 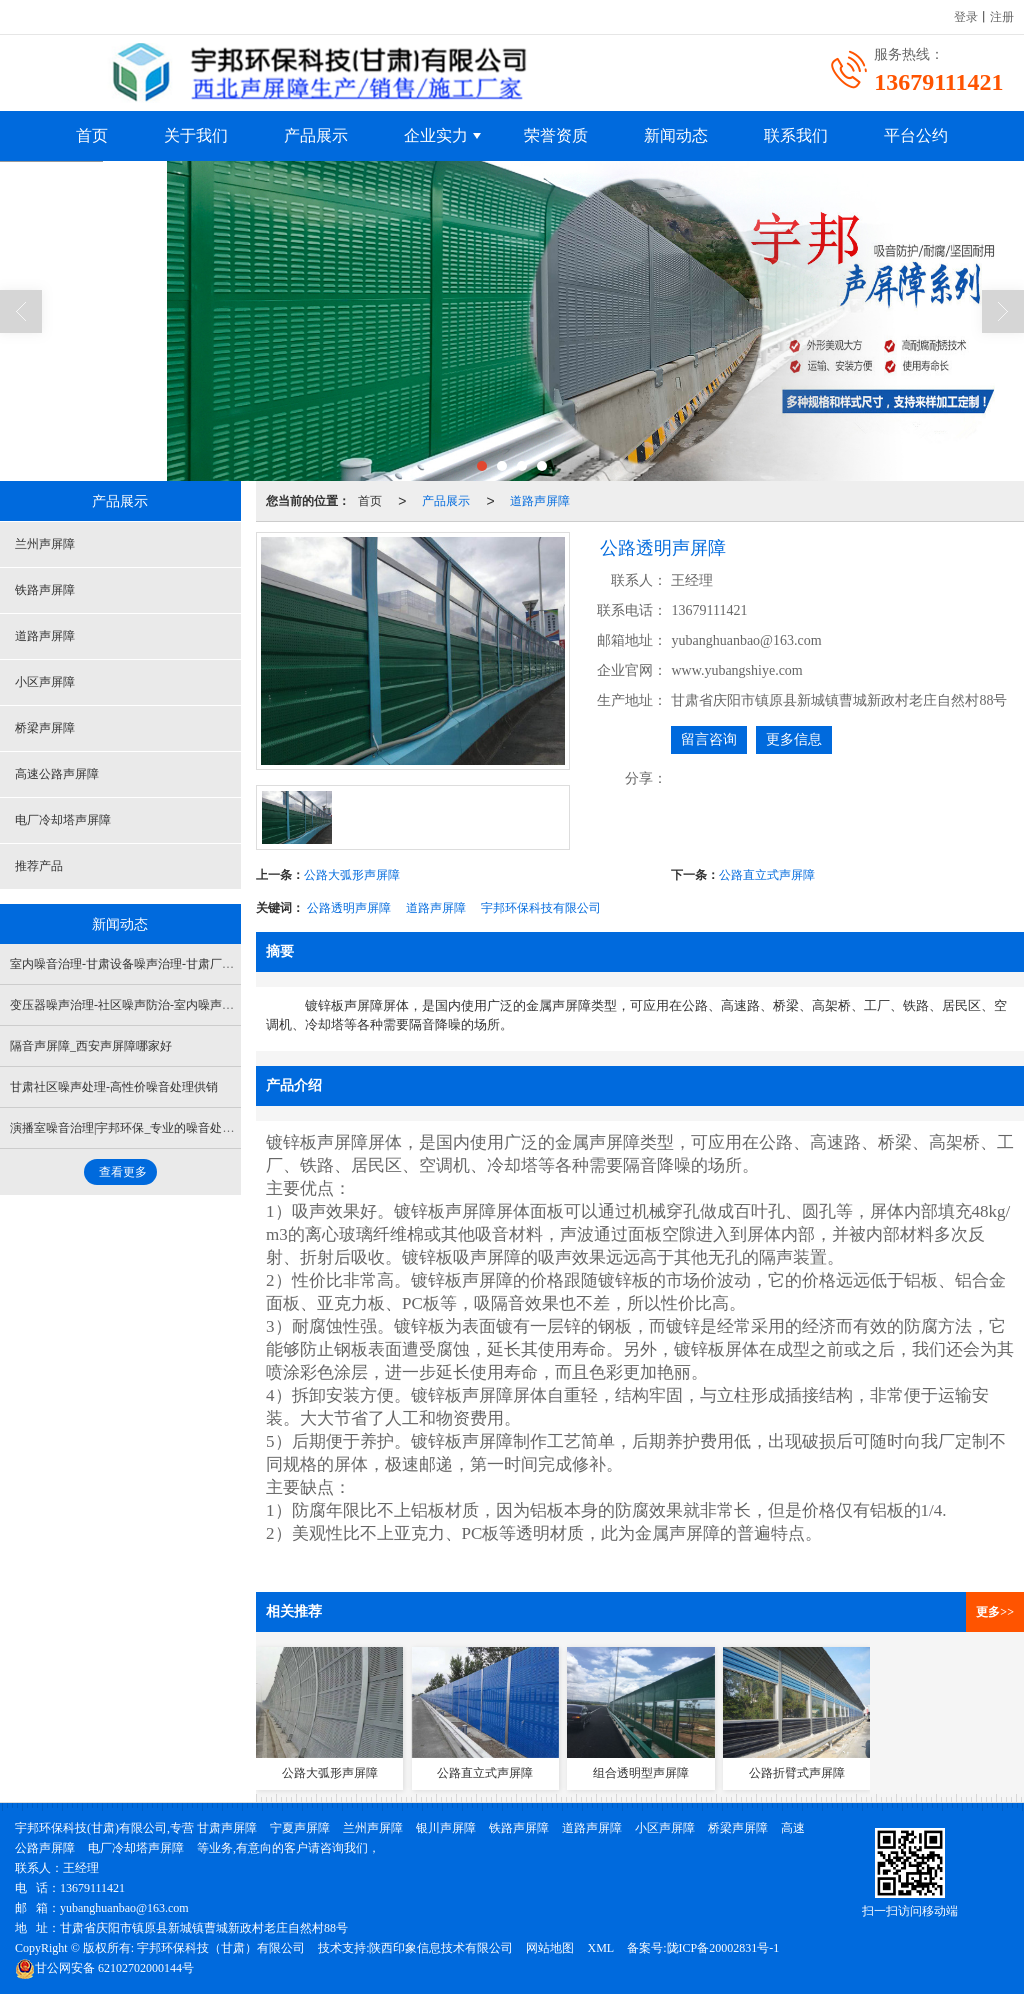 What do you see at coordinates (709, 739) in the screenshot?
I see `留言咨询` at bounding box center [709, 739].